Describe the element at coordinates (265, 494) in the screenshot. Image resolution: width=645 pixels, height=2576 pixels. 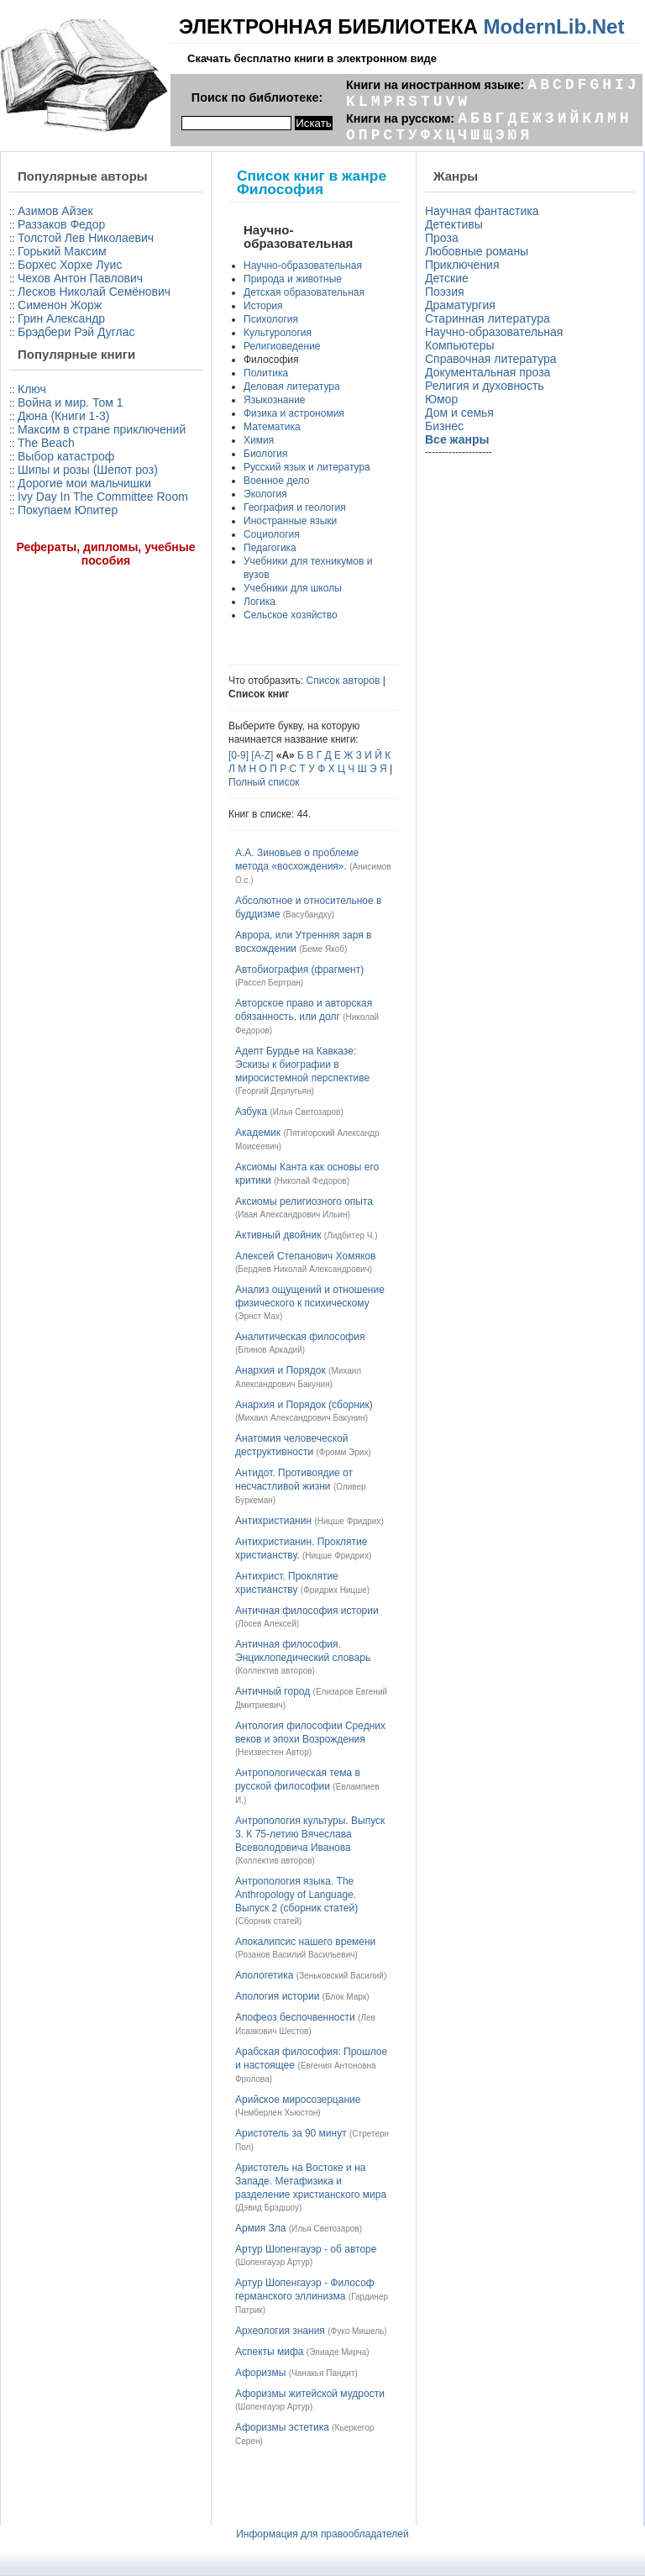
I see `Экология` at that location.